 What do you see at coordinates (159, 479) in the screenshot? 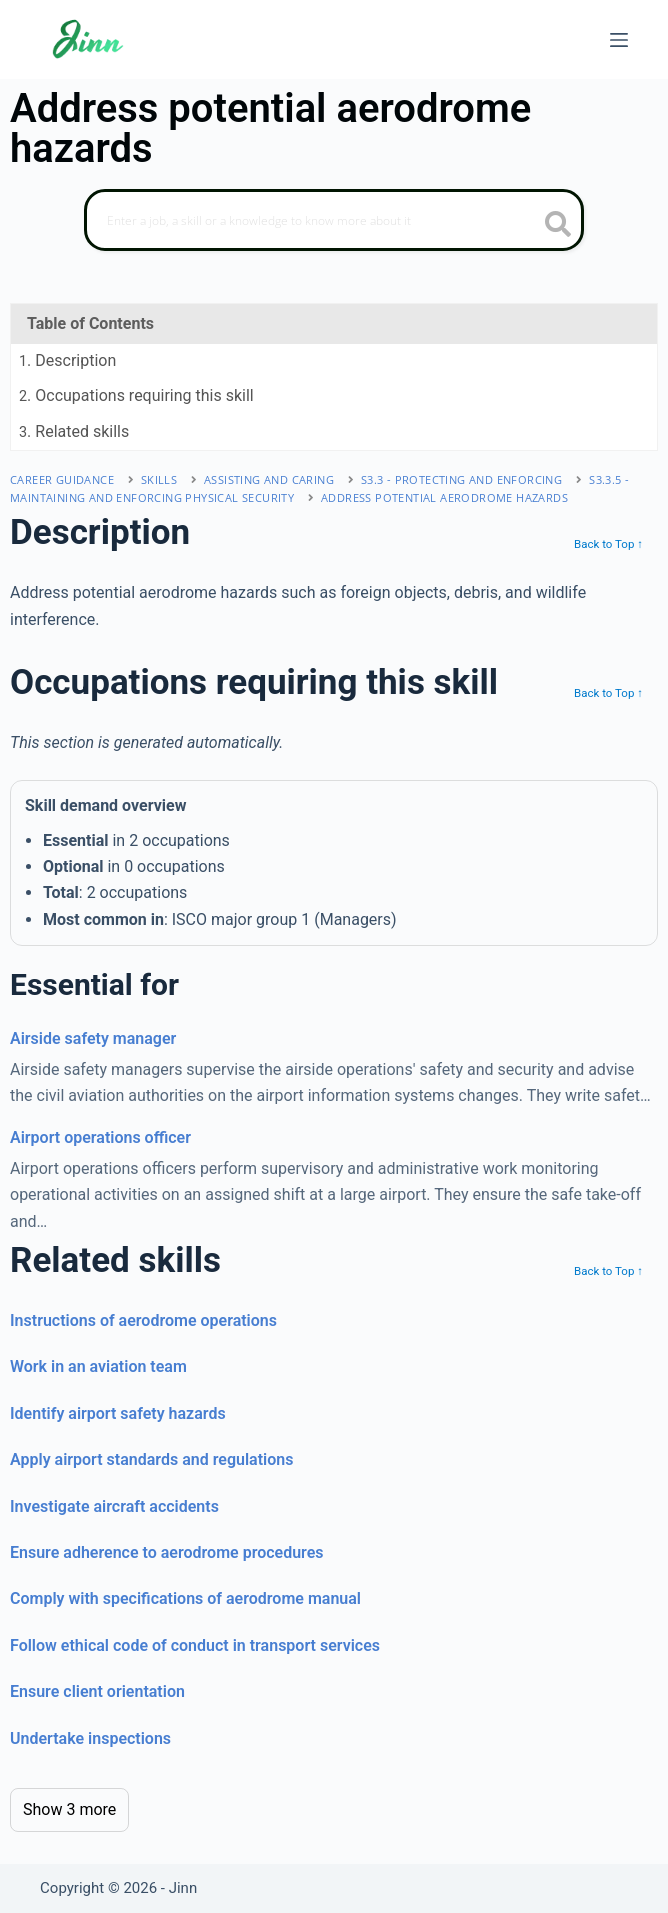
I see `Skills` at bounding box center [159, 479].